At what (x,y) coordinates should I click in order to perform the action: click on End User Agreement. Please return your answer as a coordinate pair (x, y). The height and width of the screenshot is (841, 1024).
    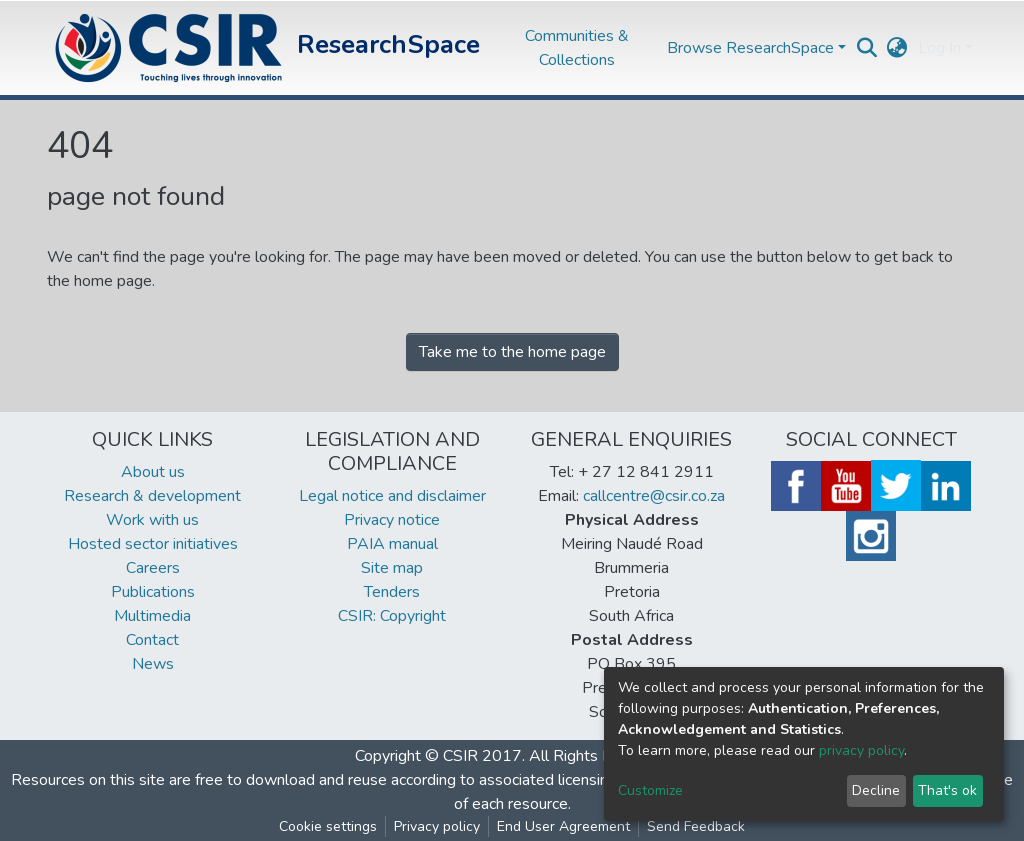
    Looking at the image, I should click on (563, 826).